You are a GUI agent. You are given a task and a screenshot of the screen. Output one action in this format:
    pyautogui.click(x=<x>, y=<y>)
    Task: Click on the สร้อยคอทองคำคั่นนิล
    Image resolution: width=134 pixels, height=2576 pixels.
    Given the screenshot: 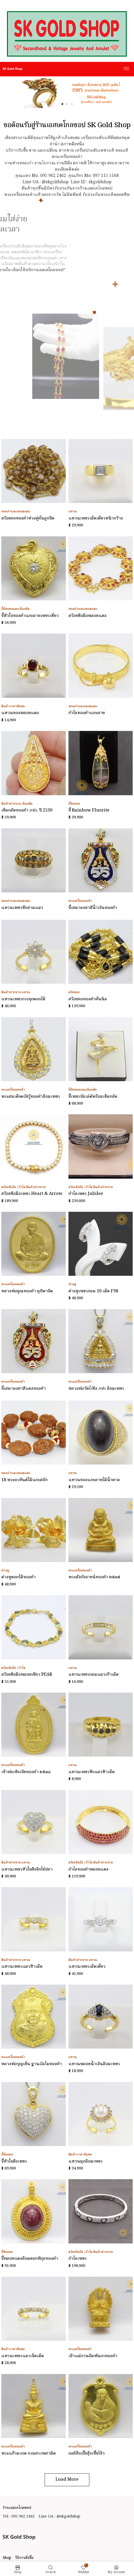 What is the action you would take?
    pyautogui.click(x=87, y=999)
    